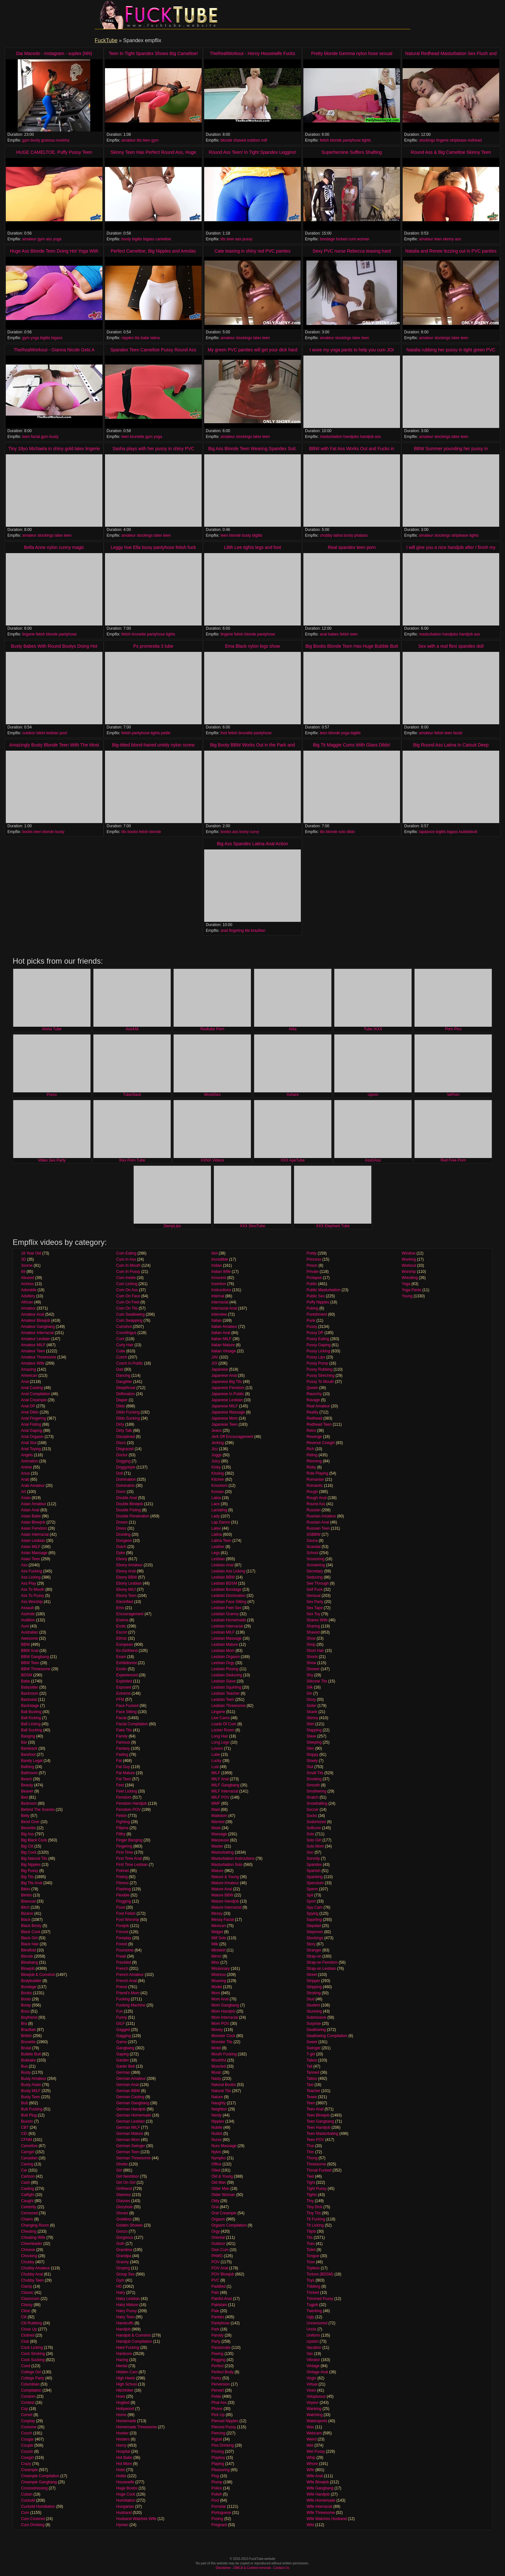 This screenshot has width=505, height=2576. I want to click on Vintage, so click(313, 2366).